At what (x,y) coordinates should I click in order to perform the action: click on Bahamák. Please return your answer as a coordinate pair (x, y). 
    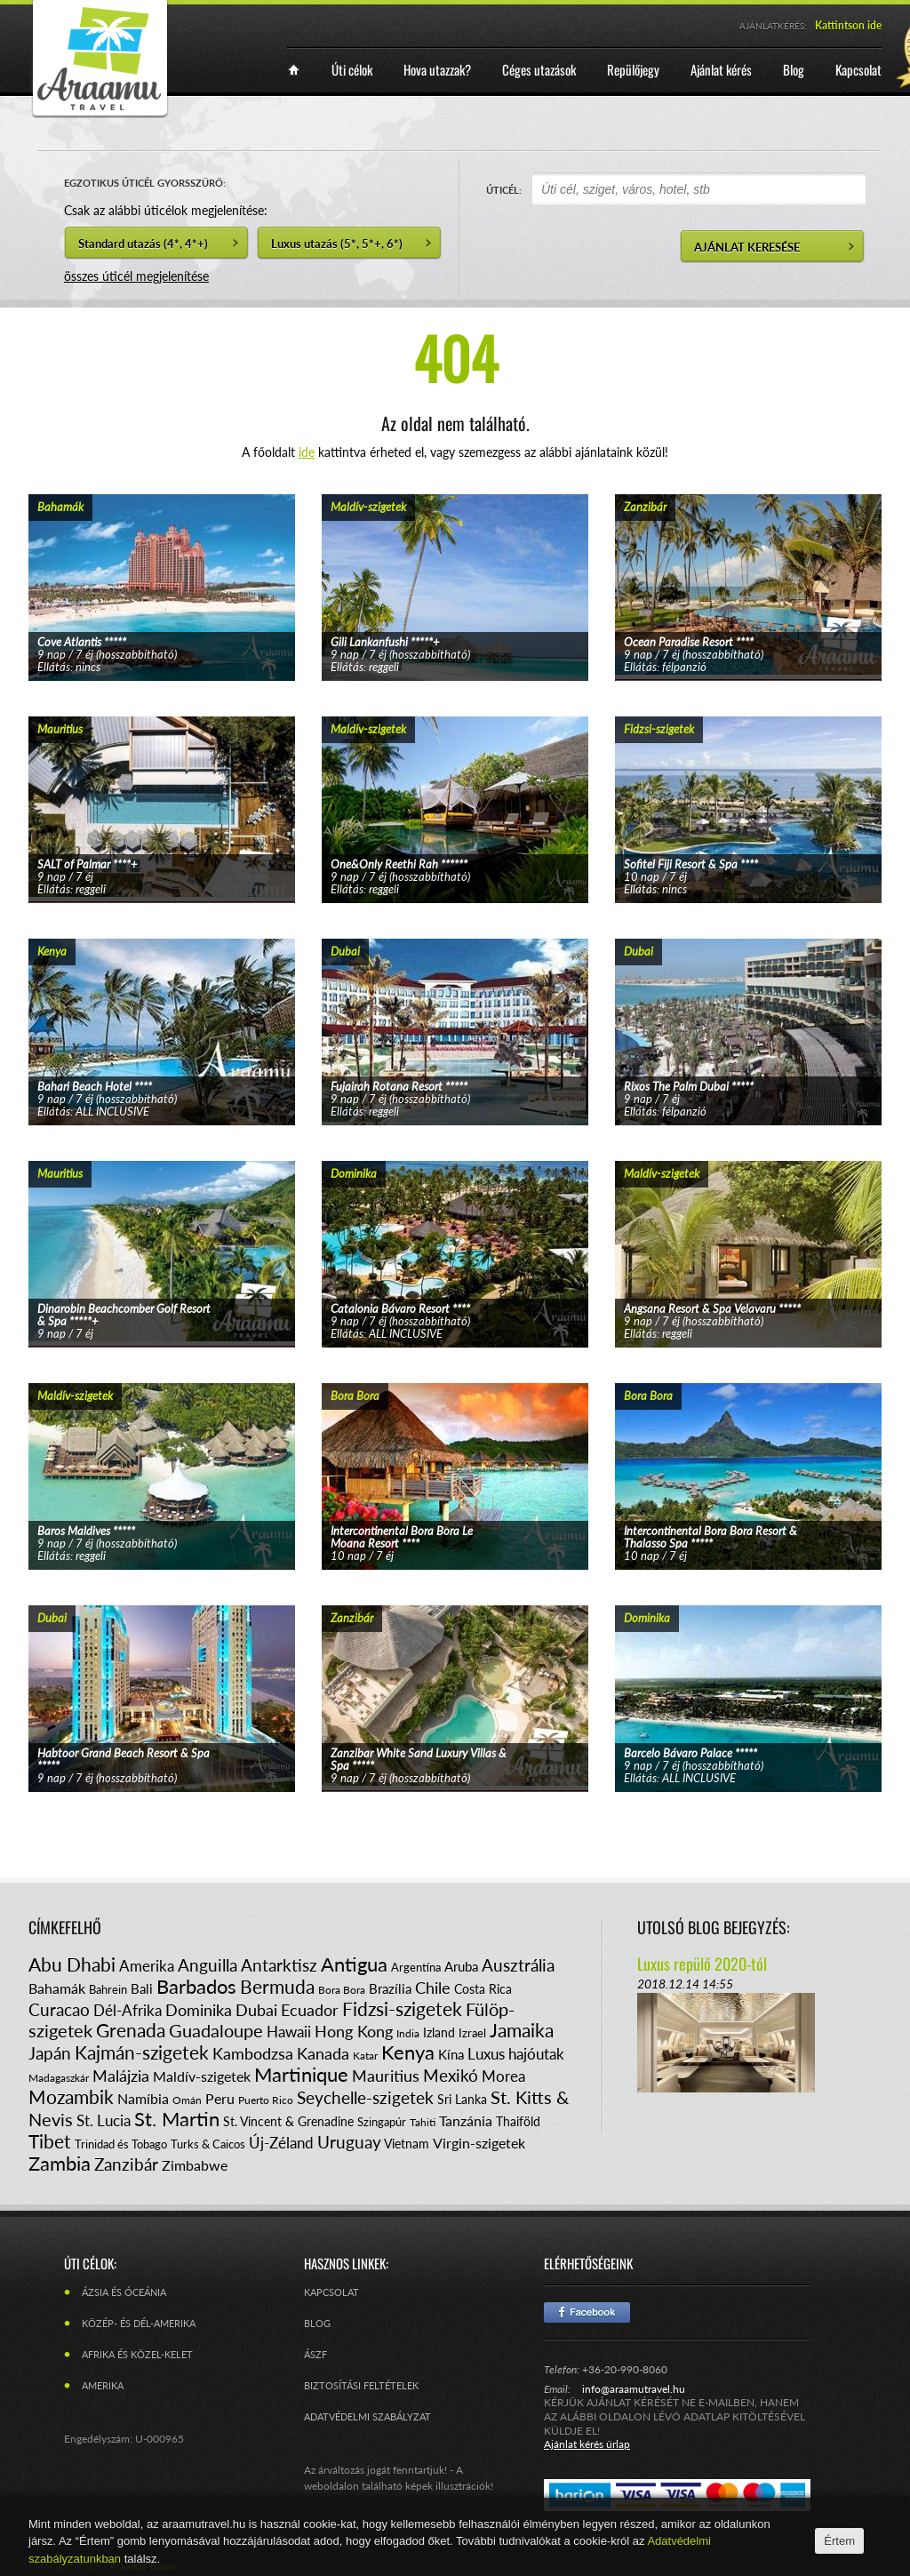
    Looking at the image, I should click on (56, 1988).